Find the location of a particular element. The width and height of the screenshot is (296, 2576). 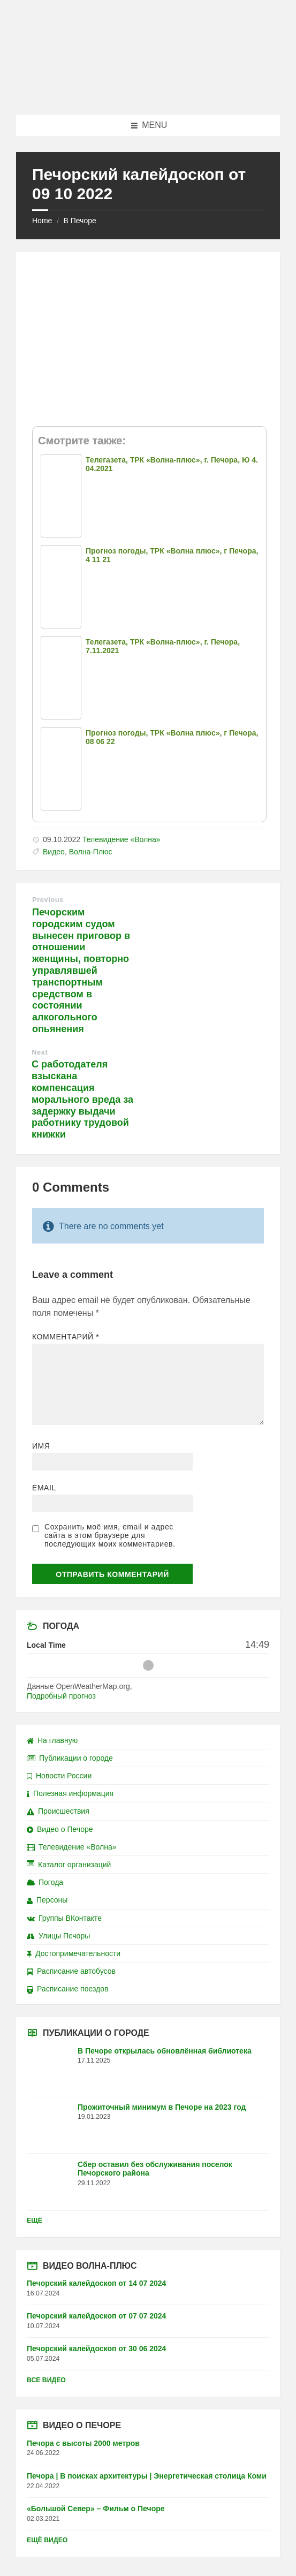

Персоны is located at coordinates (47, 1900).